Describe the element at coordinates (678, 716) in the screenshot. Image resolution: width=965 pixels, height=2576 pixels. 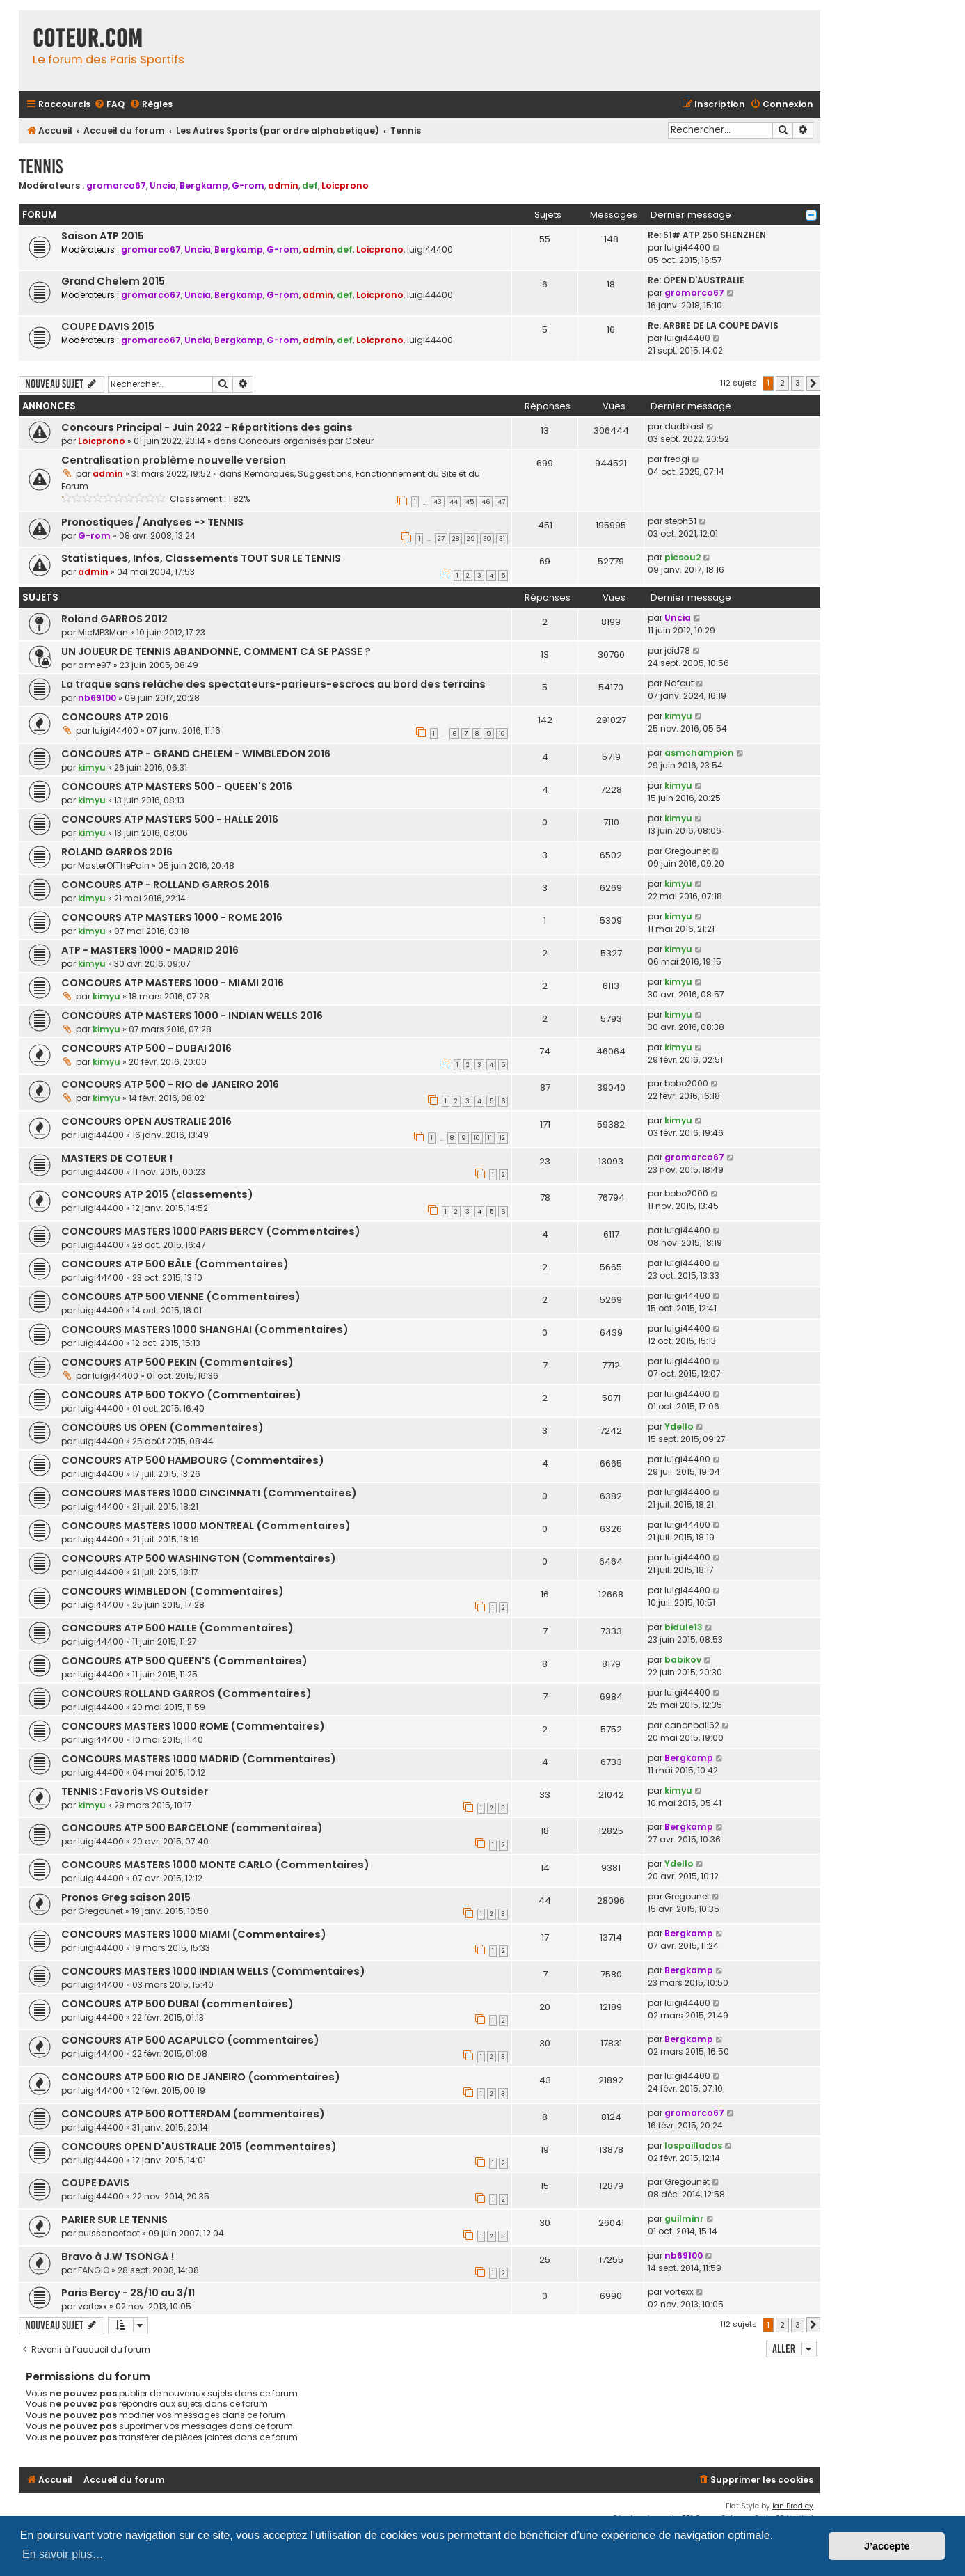
I see `kimyu` at that location.